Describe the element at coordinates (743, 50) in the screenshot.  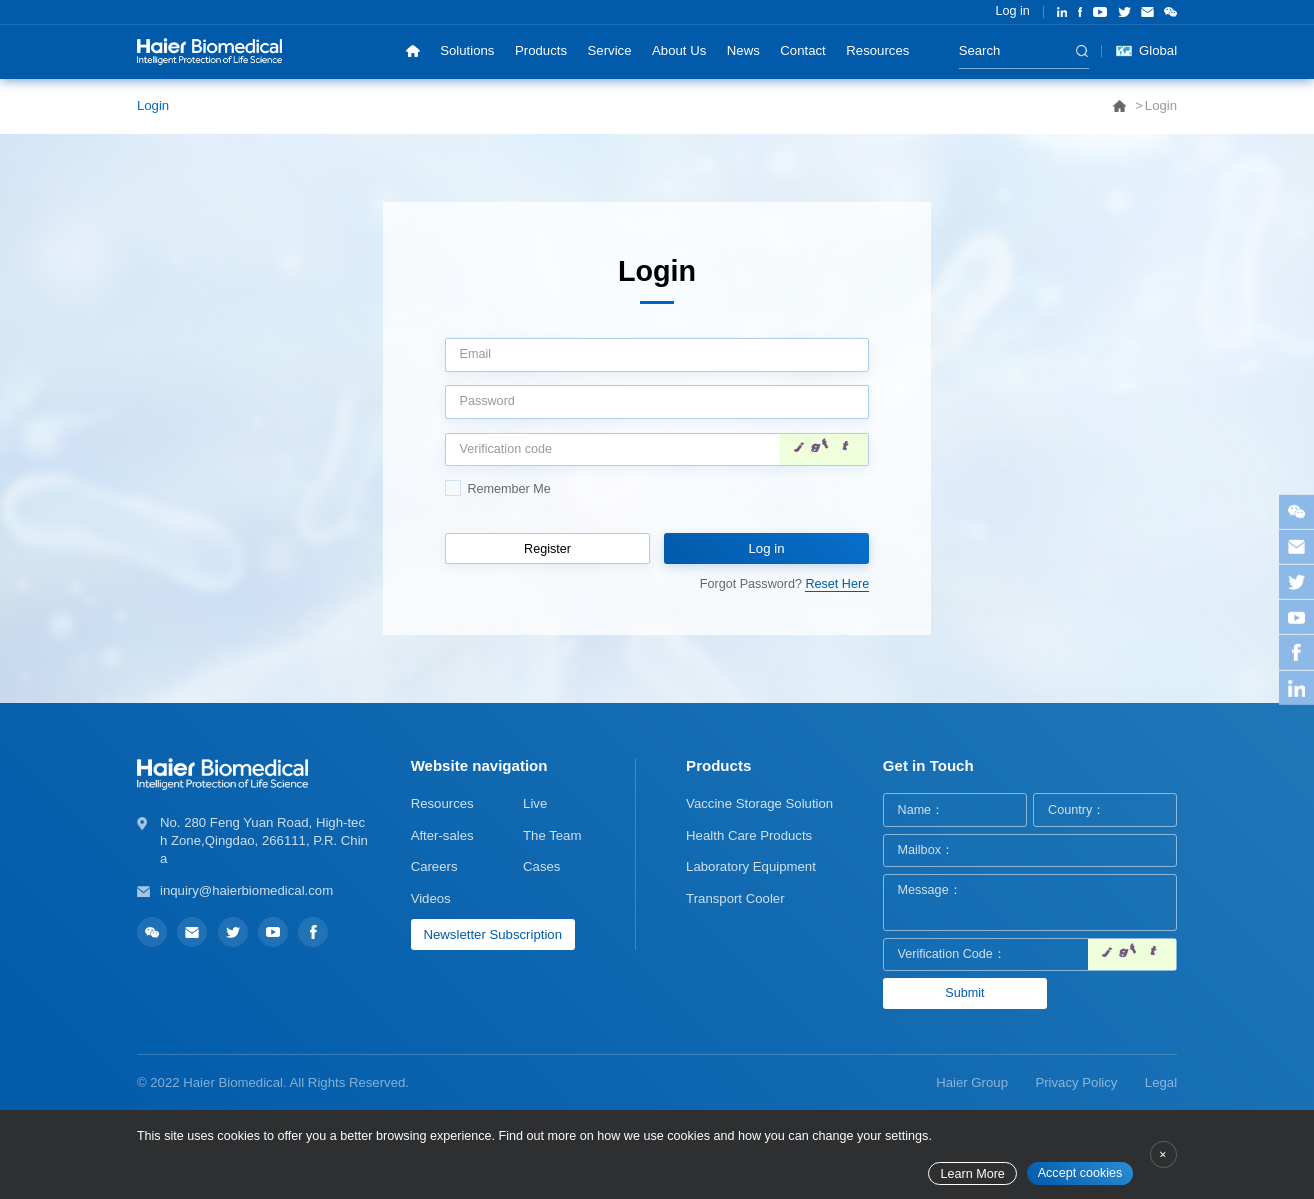
I see `News` at that location.